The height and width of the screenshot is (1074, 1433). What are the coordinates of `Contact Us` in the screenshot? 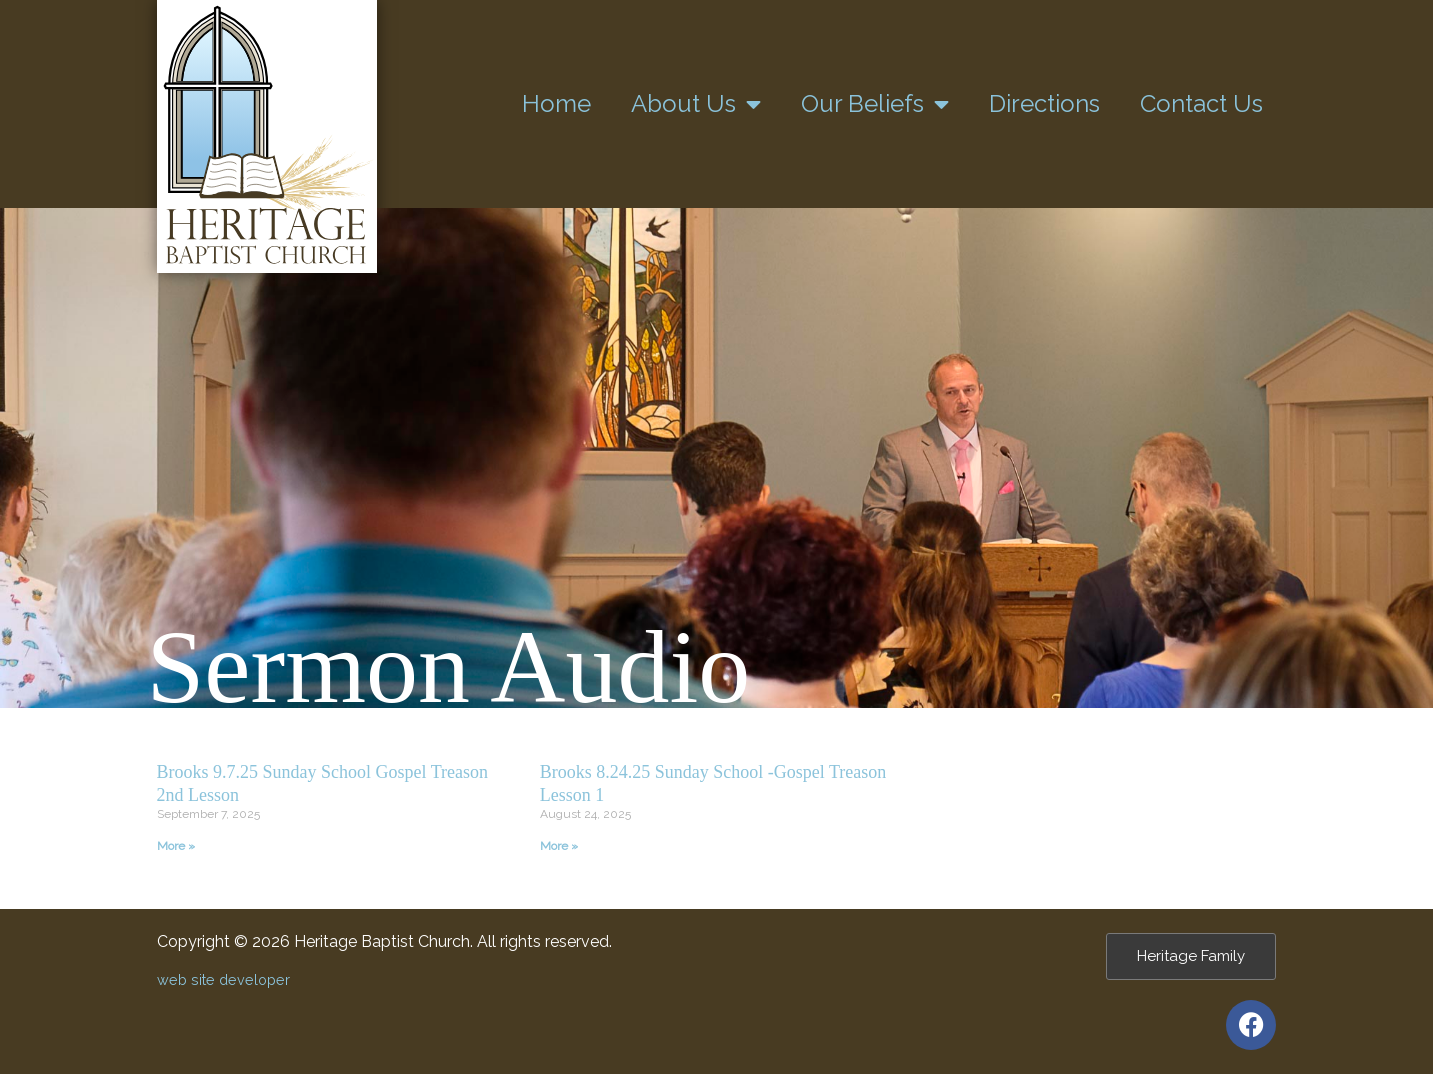 It's located at (1201, 103).